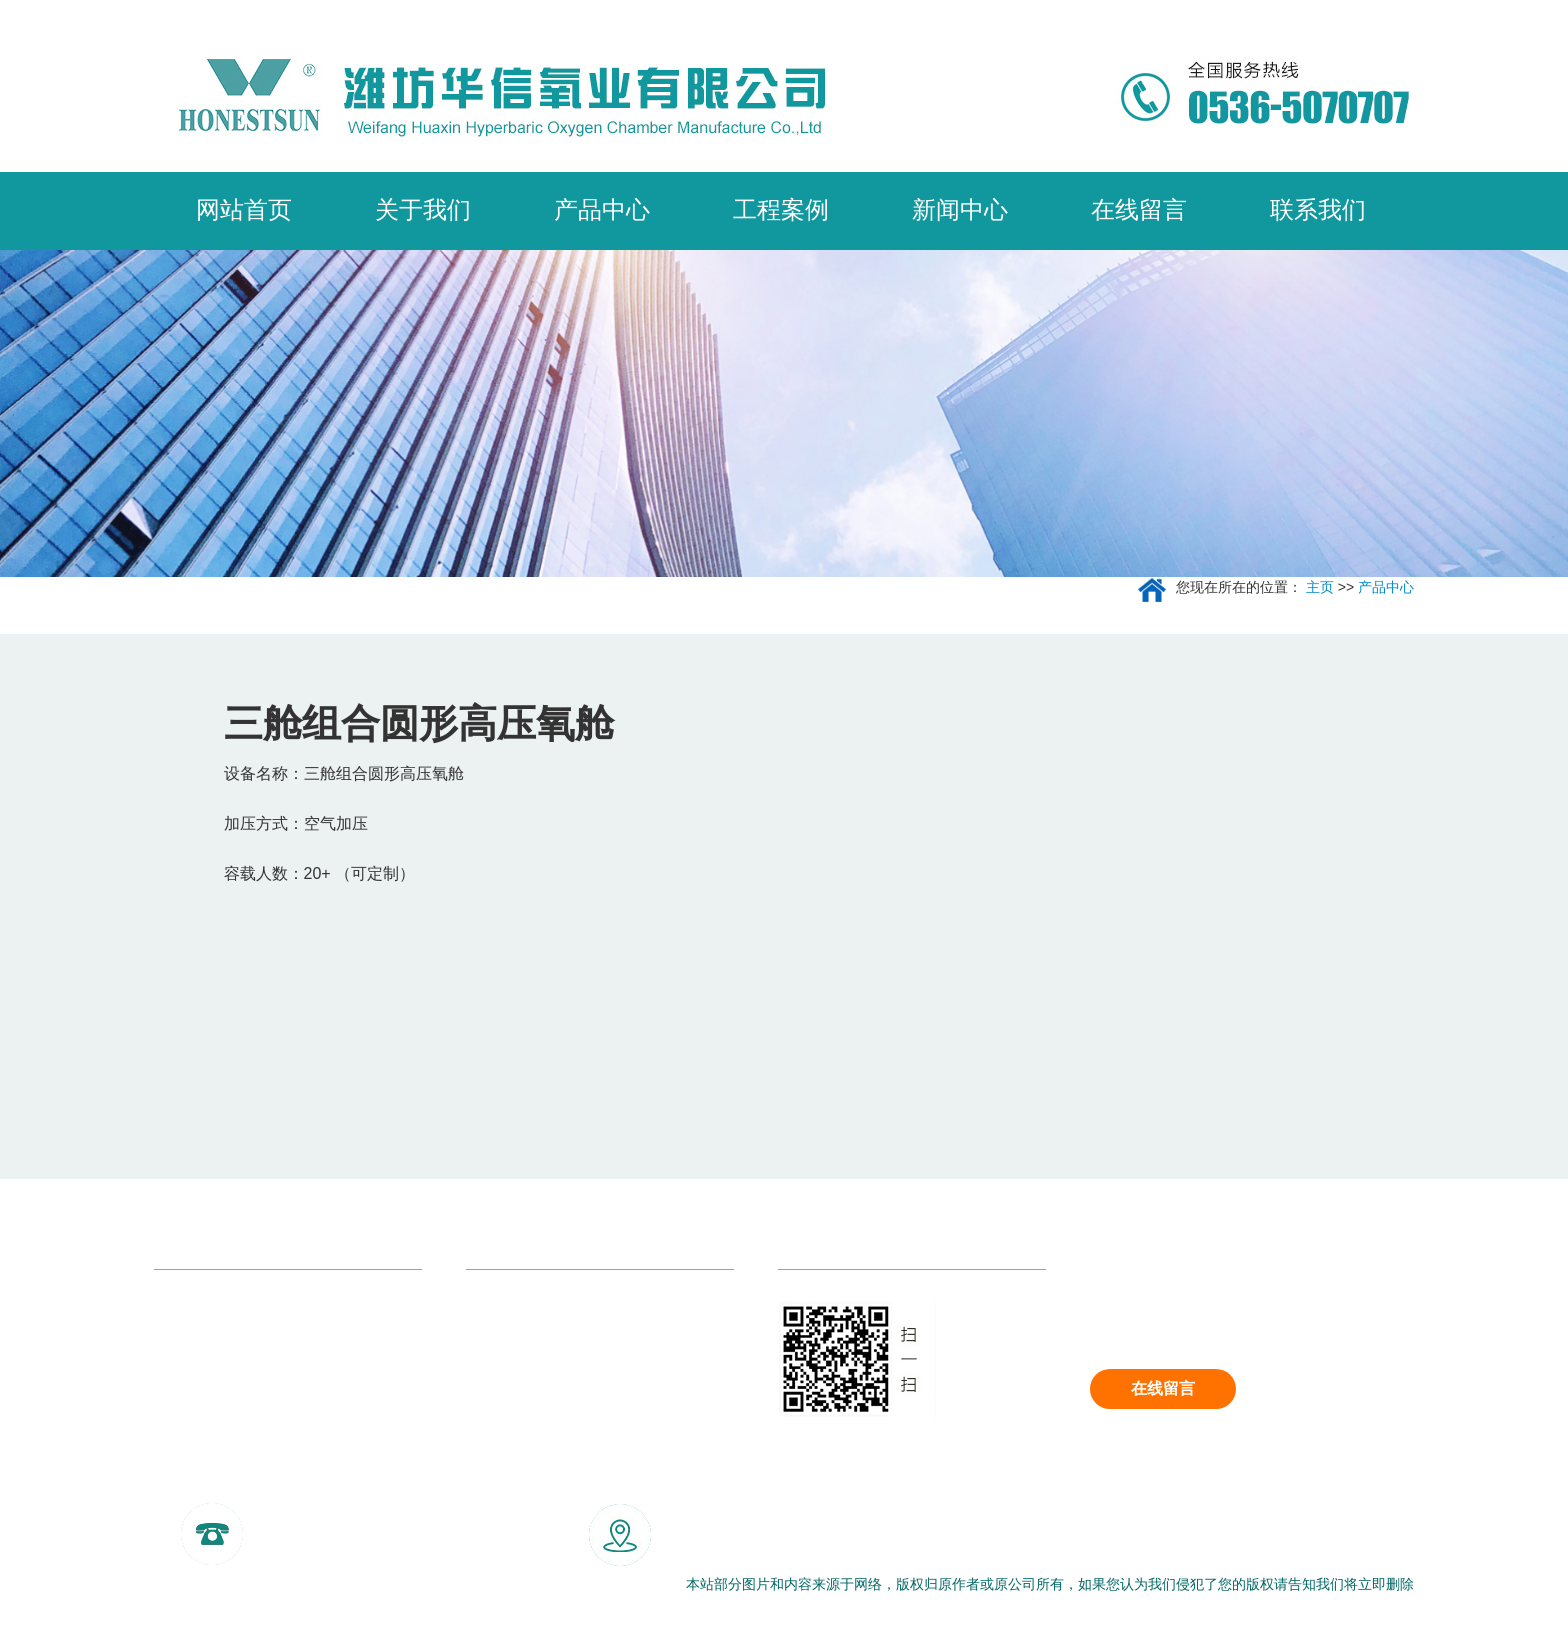  I want to click on 主站, so click(242, 1480).